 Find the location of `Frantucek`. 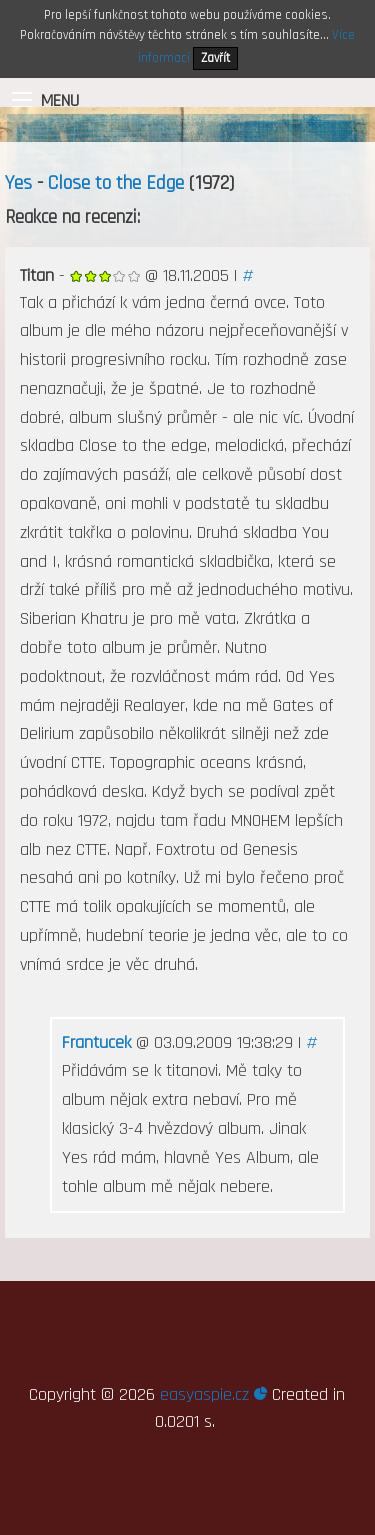

Frantucek is located at coordinates (96, 1042).